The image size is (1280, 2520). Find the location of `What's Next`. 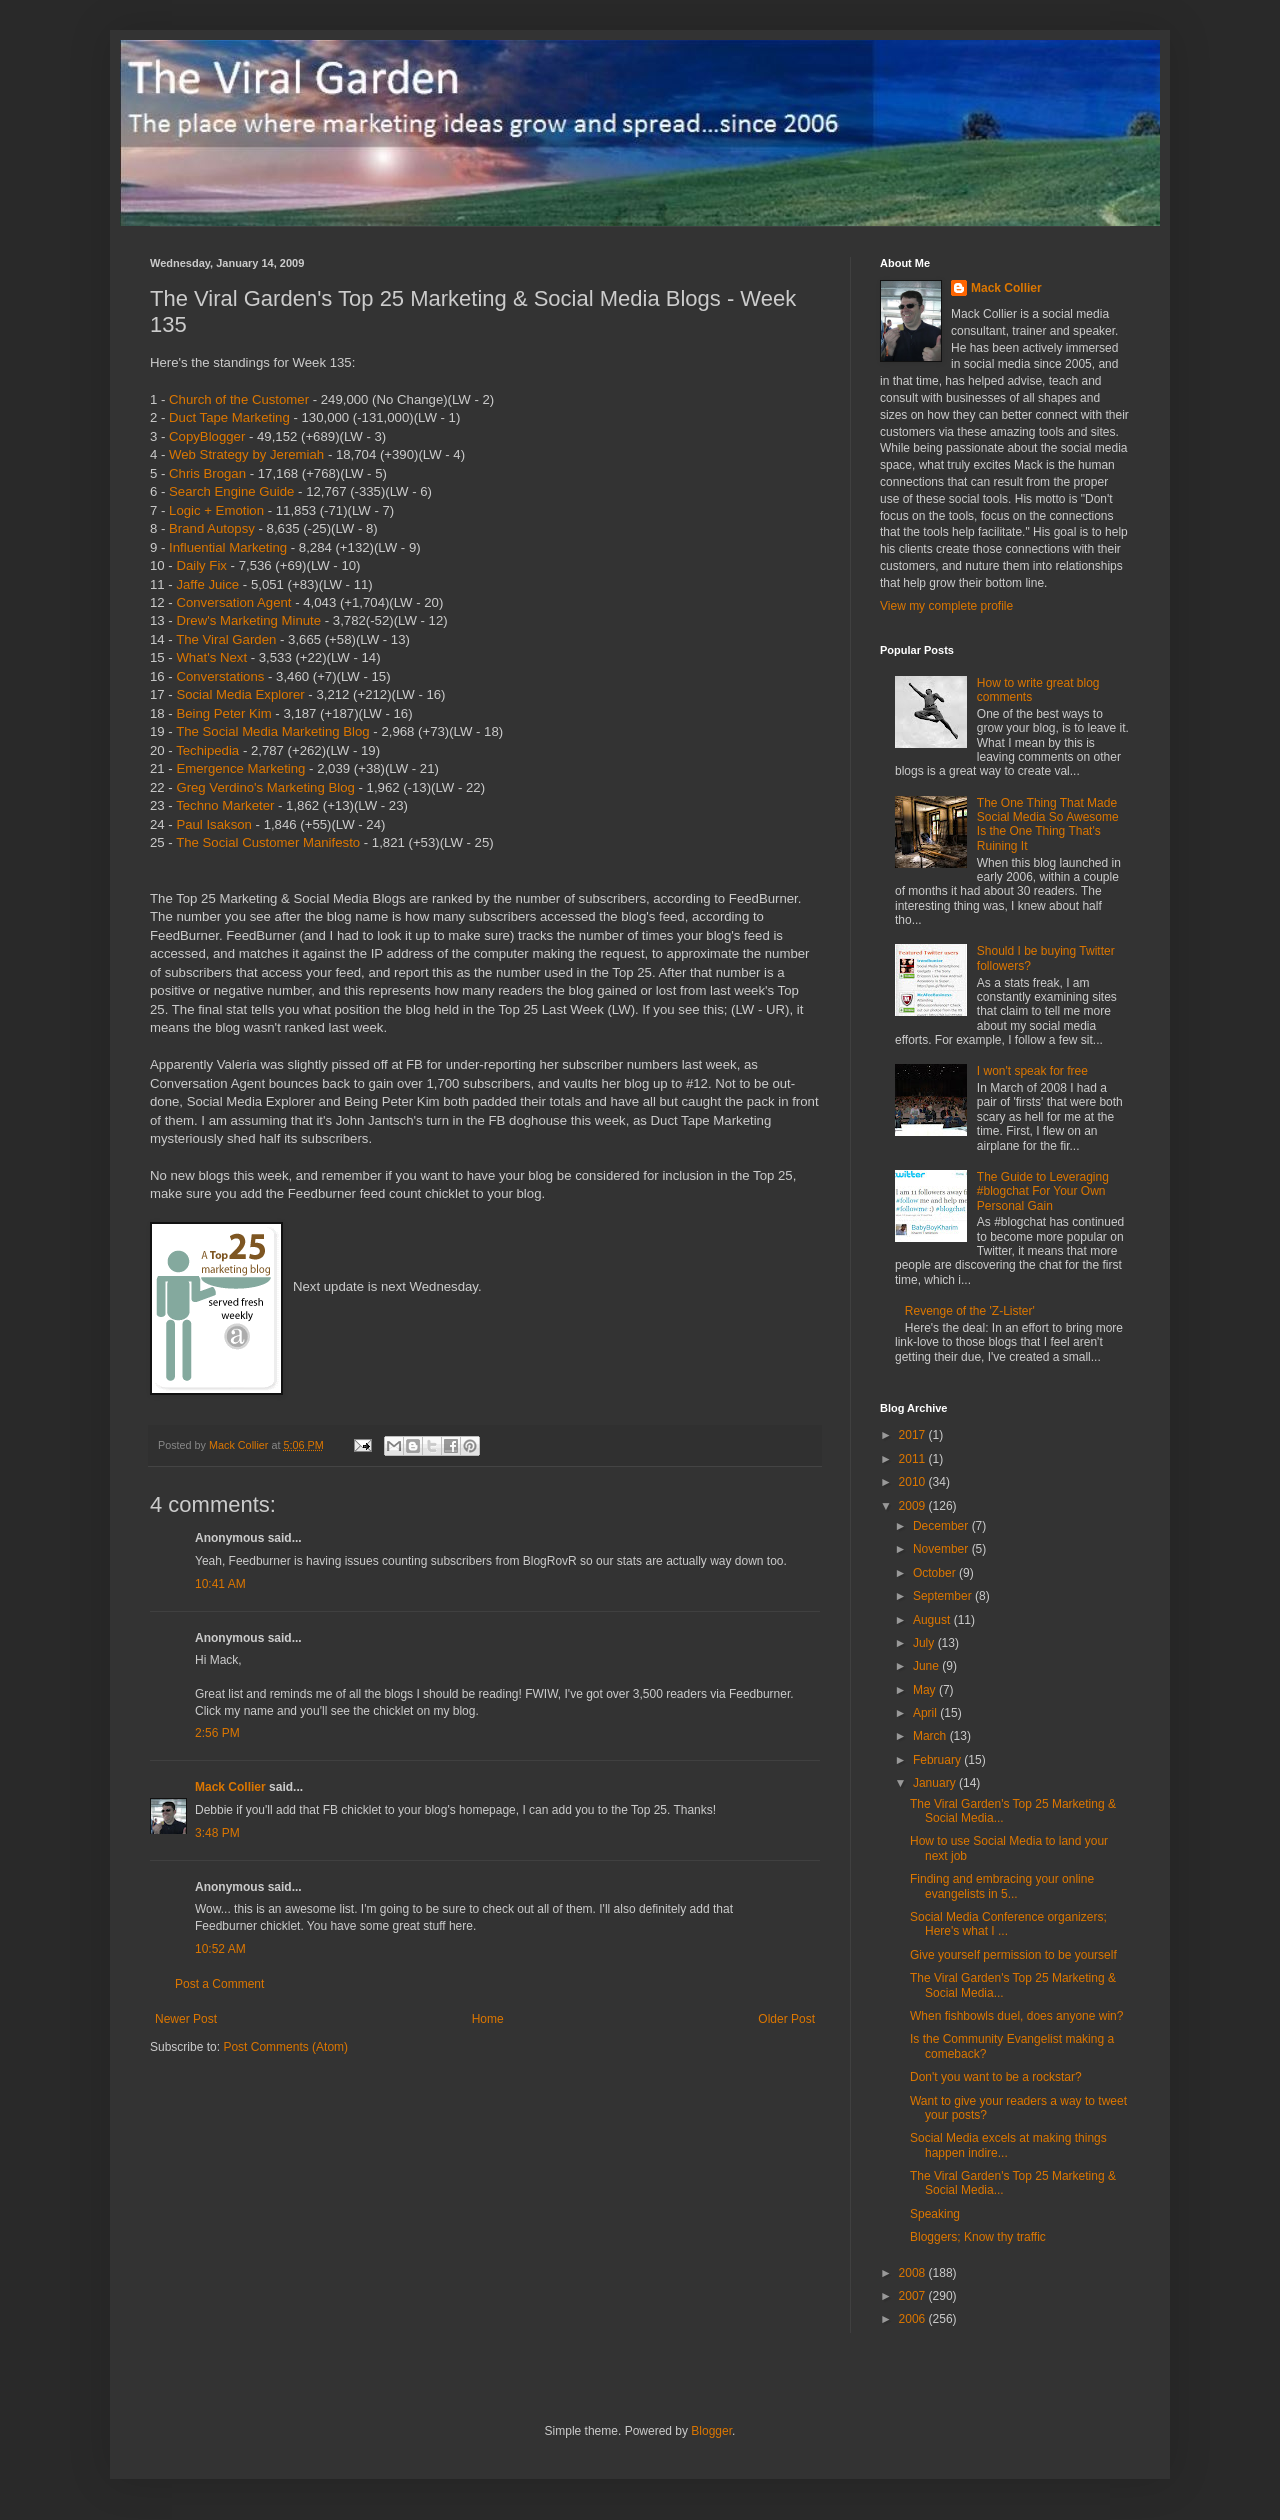

What's Next is located at coordinates (211, 657).